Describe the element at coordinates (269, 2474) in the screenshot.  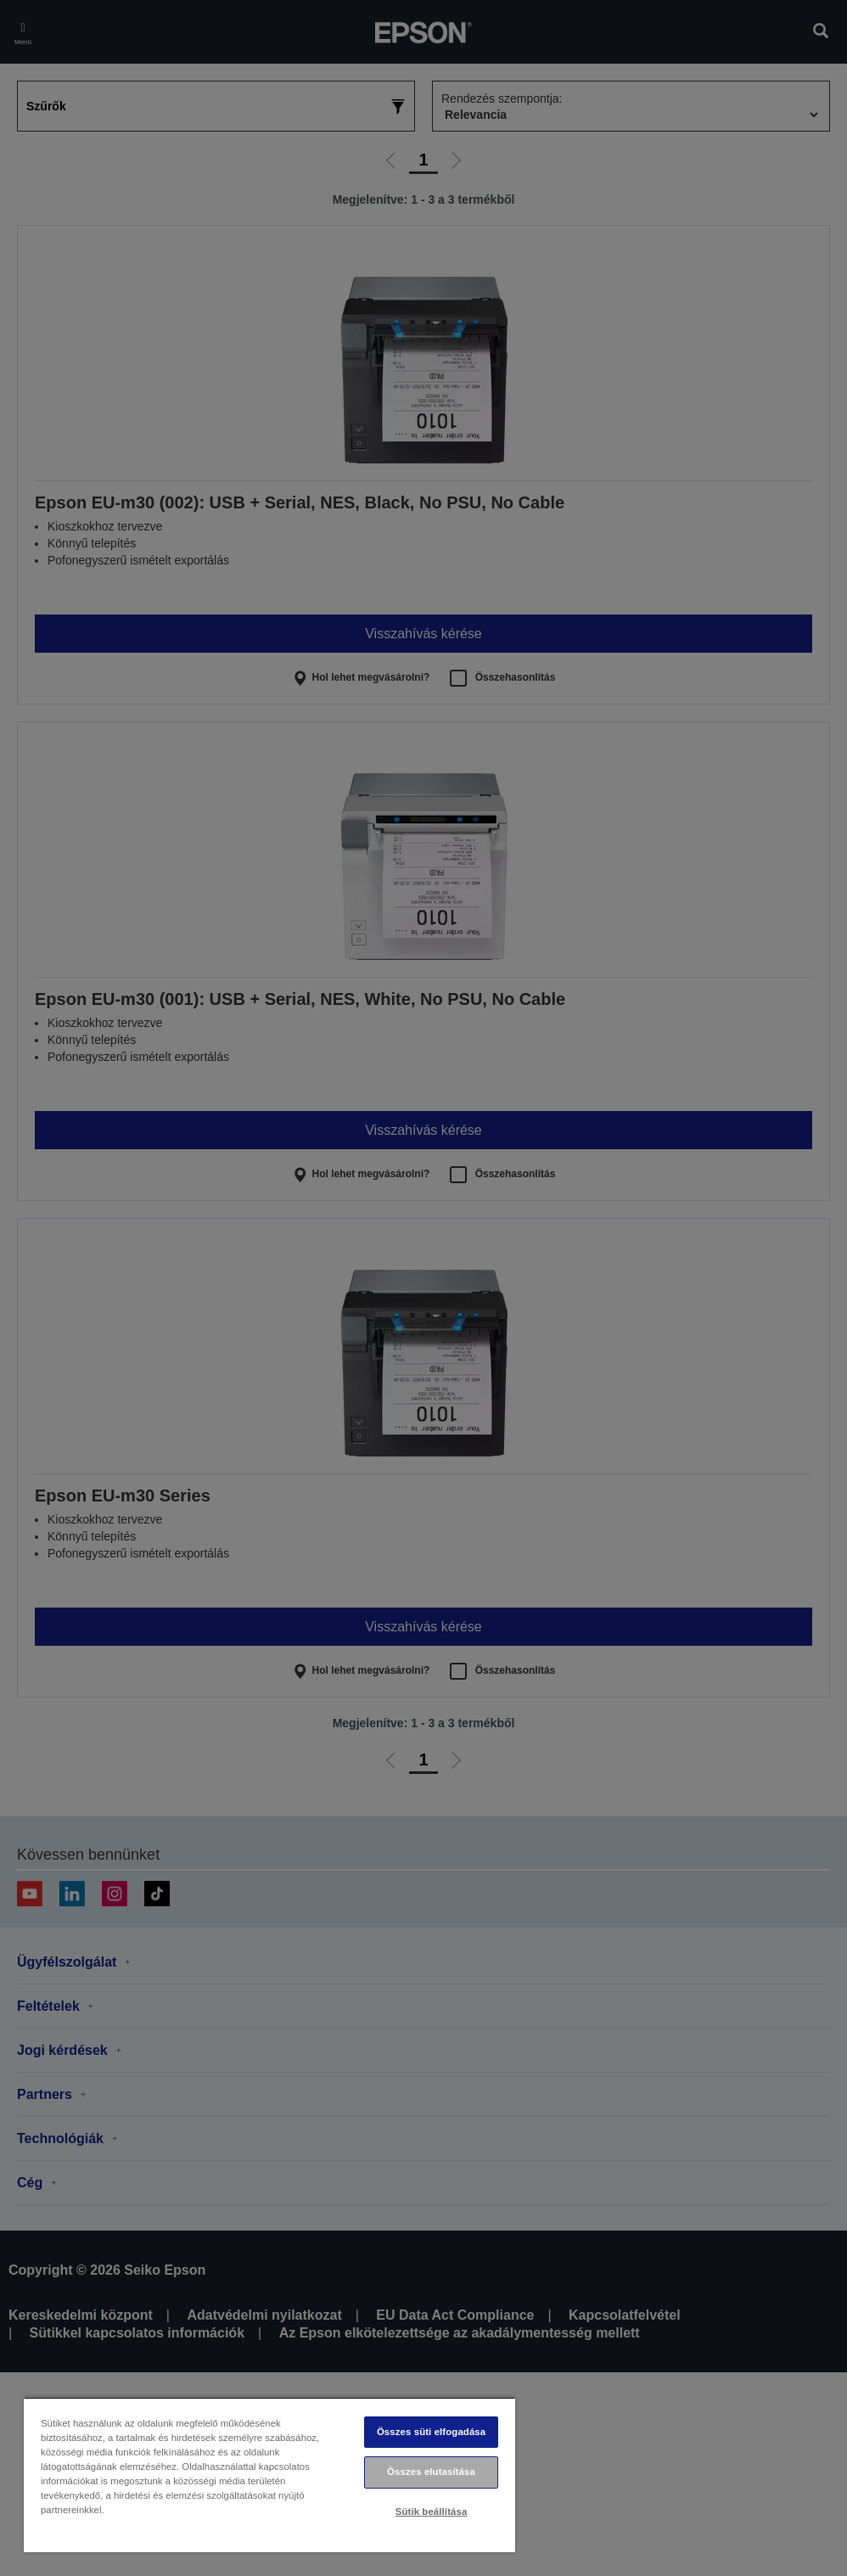
I see `[region]` at that location.